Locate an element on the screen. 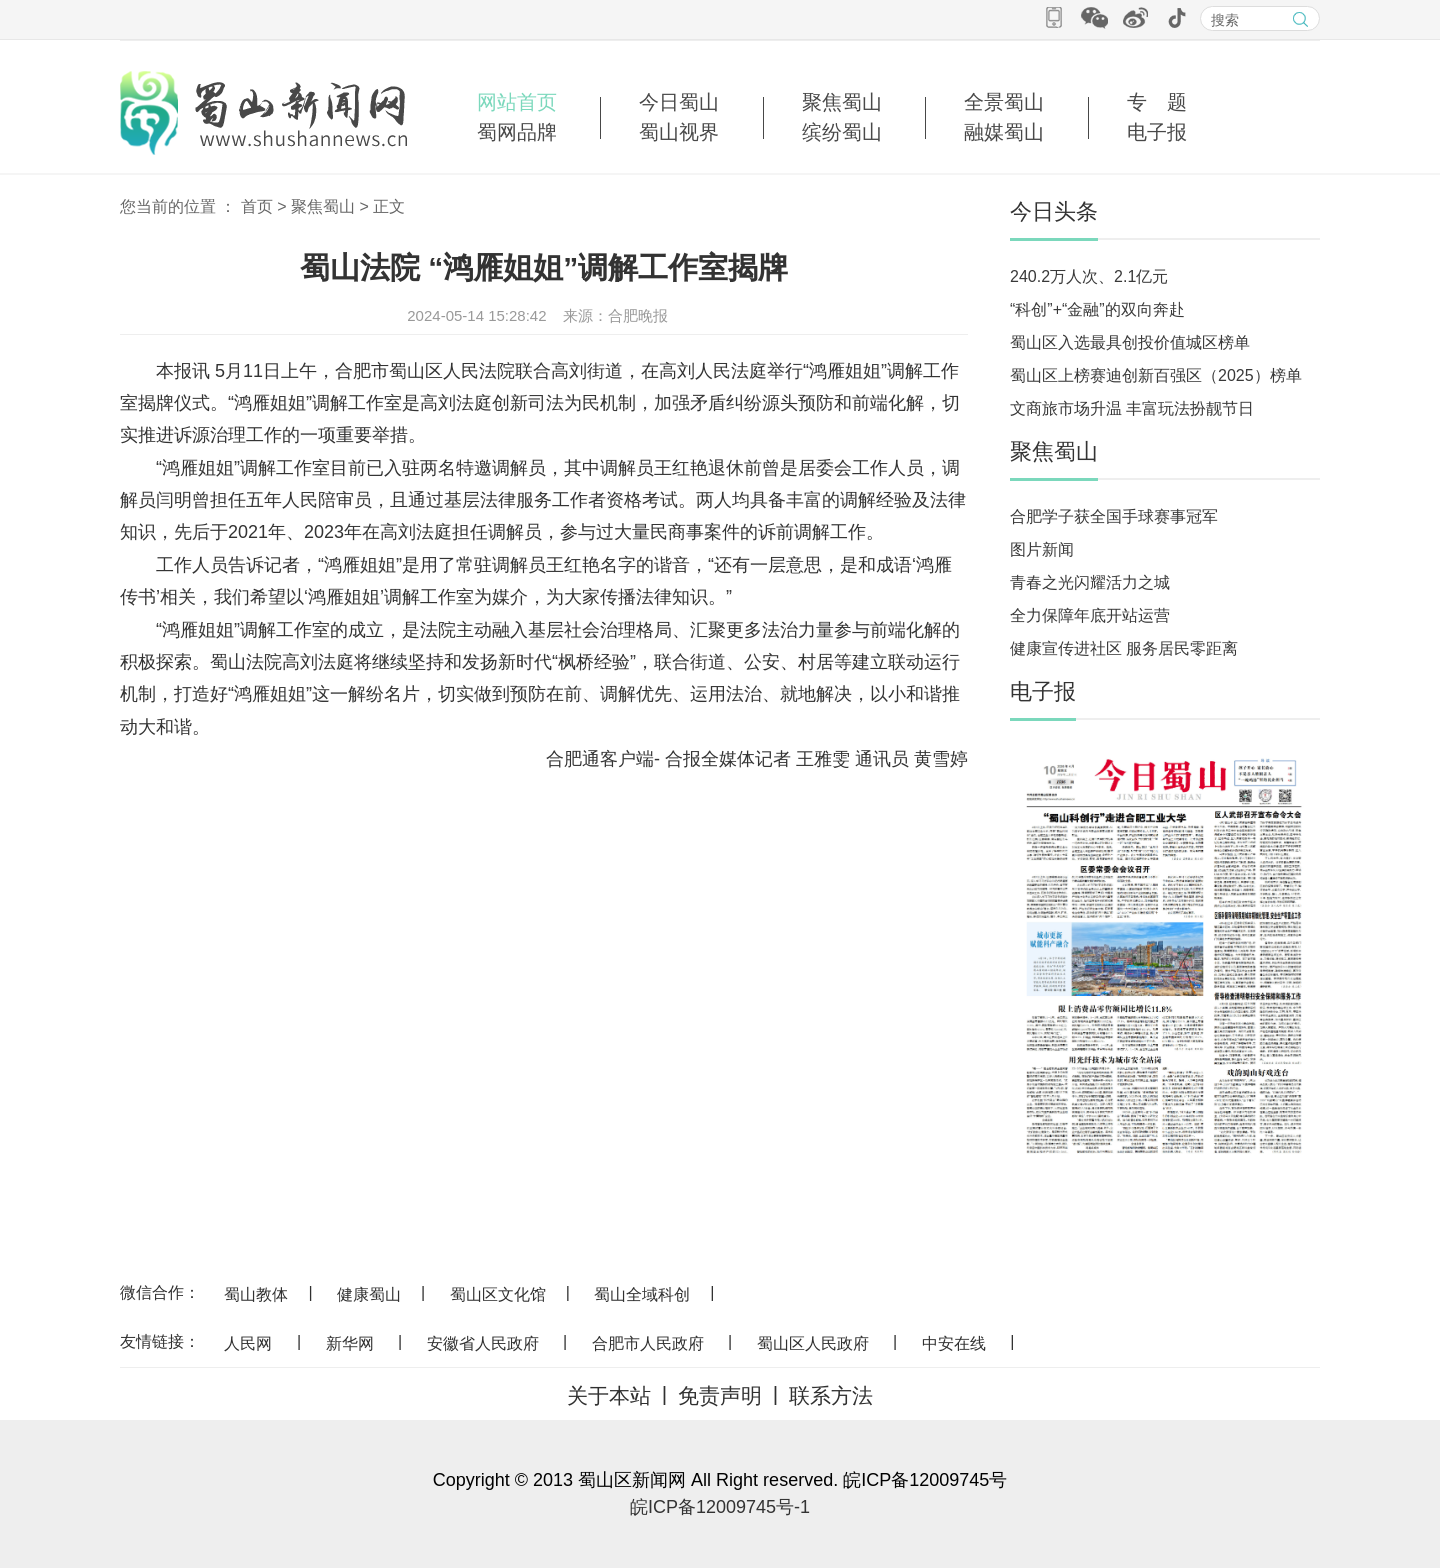  合肥市人民政府 is located at coordinates (648, 1343).